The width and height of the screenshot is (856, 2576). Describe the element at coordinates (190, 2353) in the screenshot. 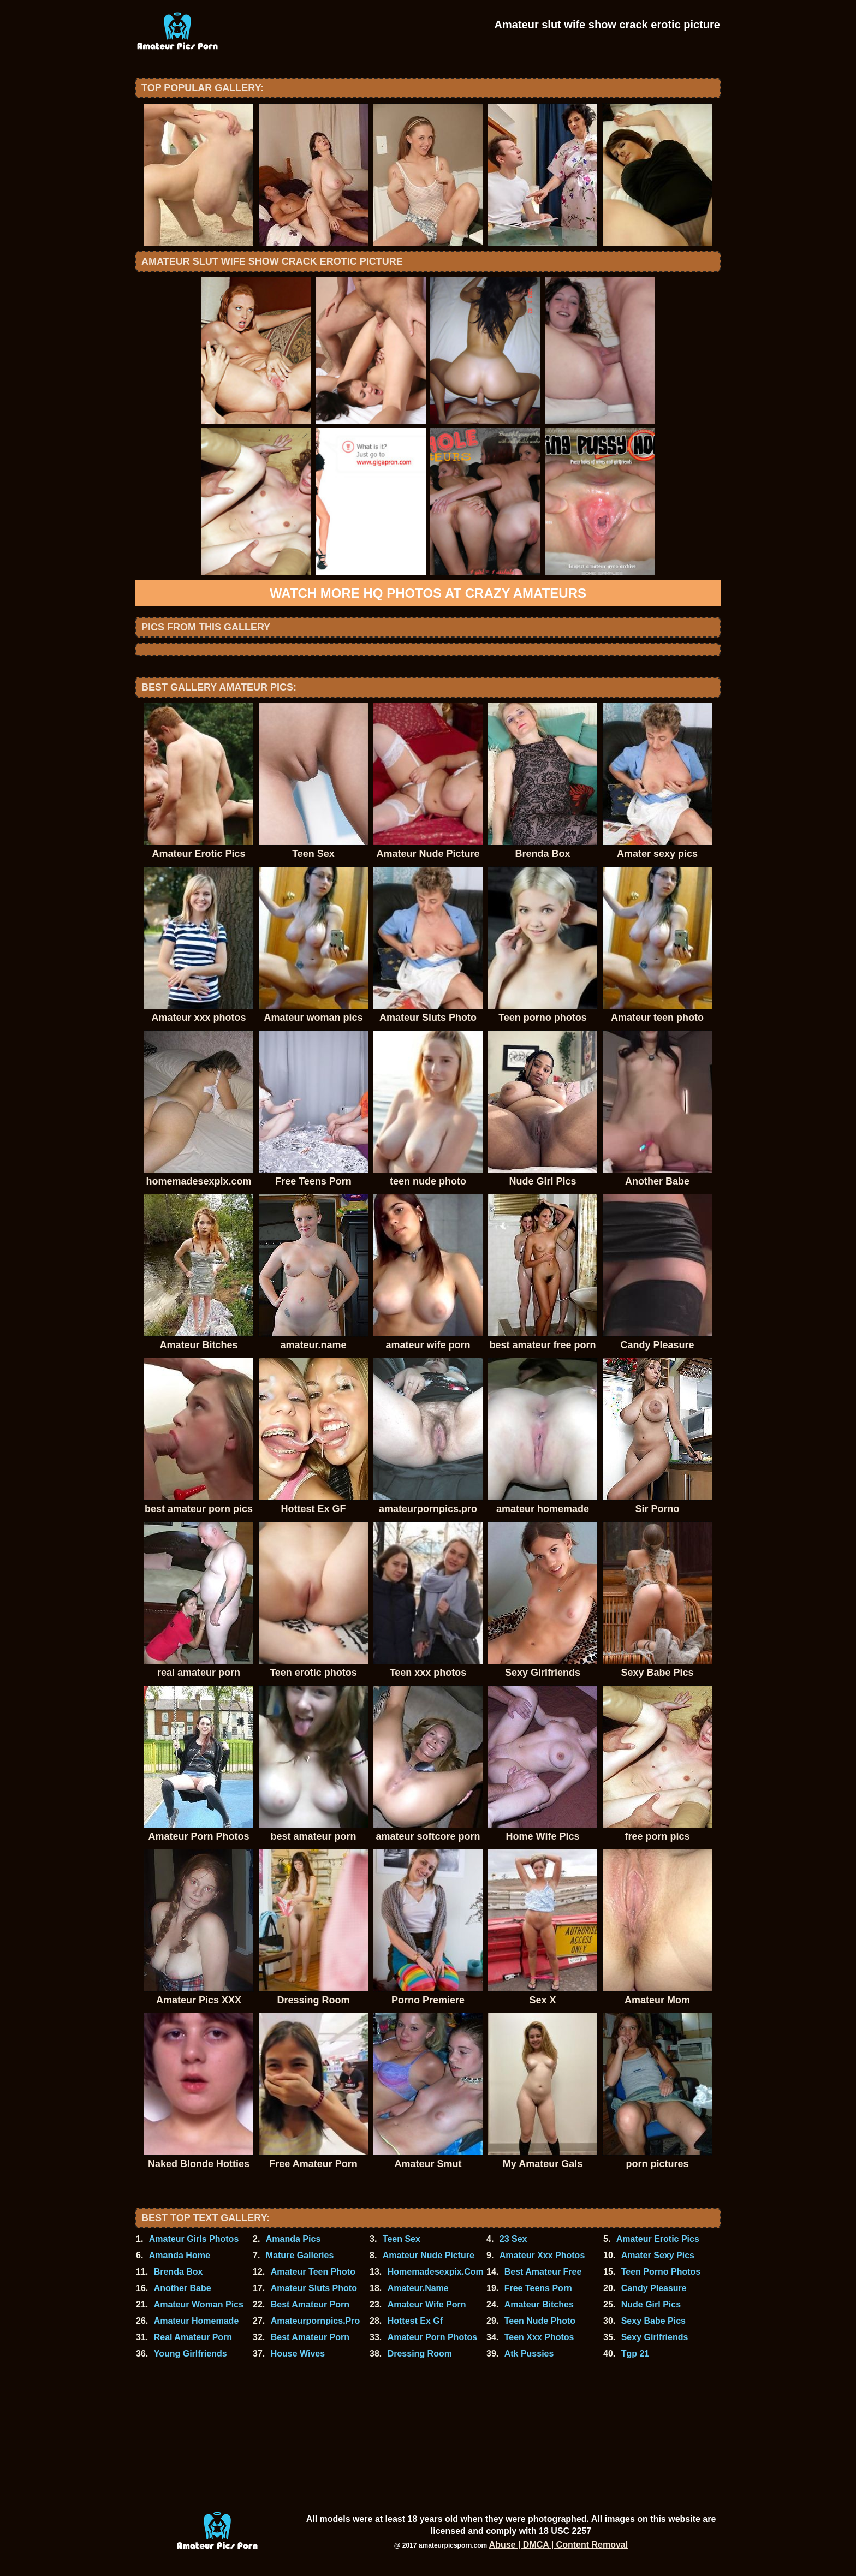

I see `Young Girlfriends` at that location.